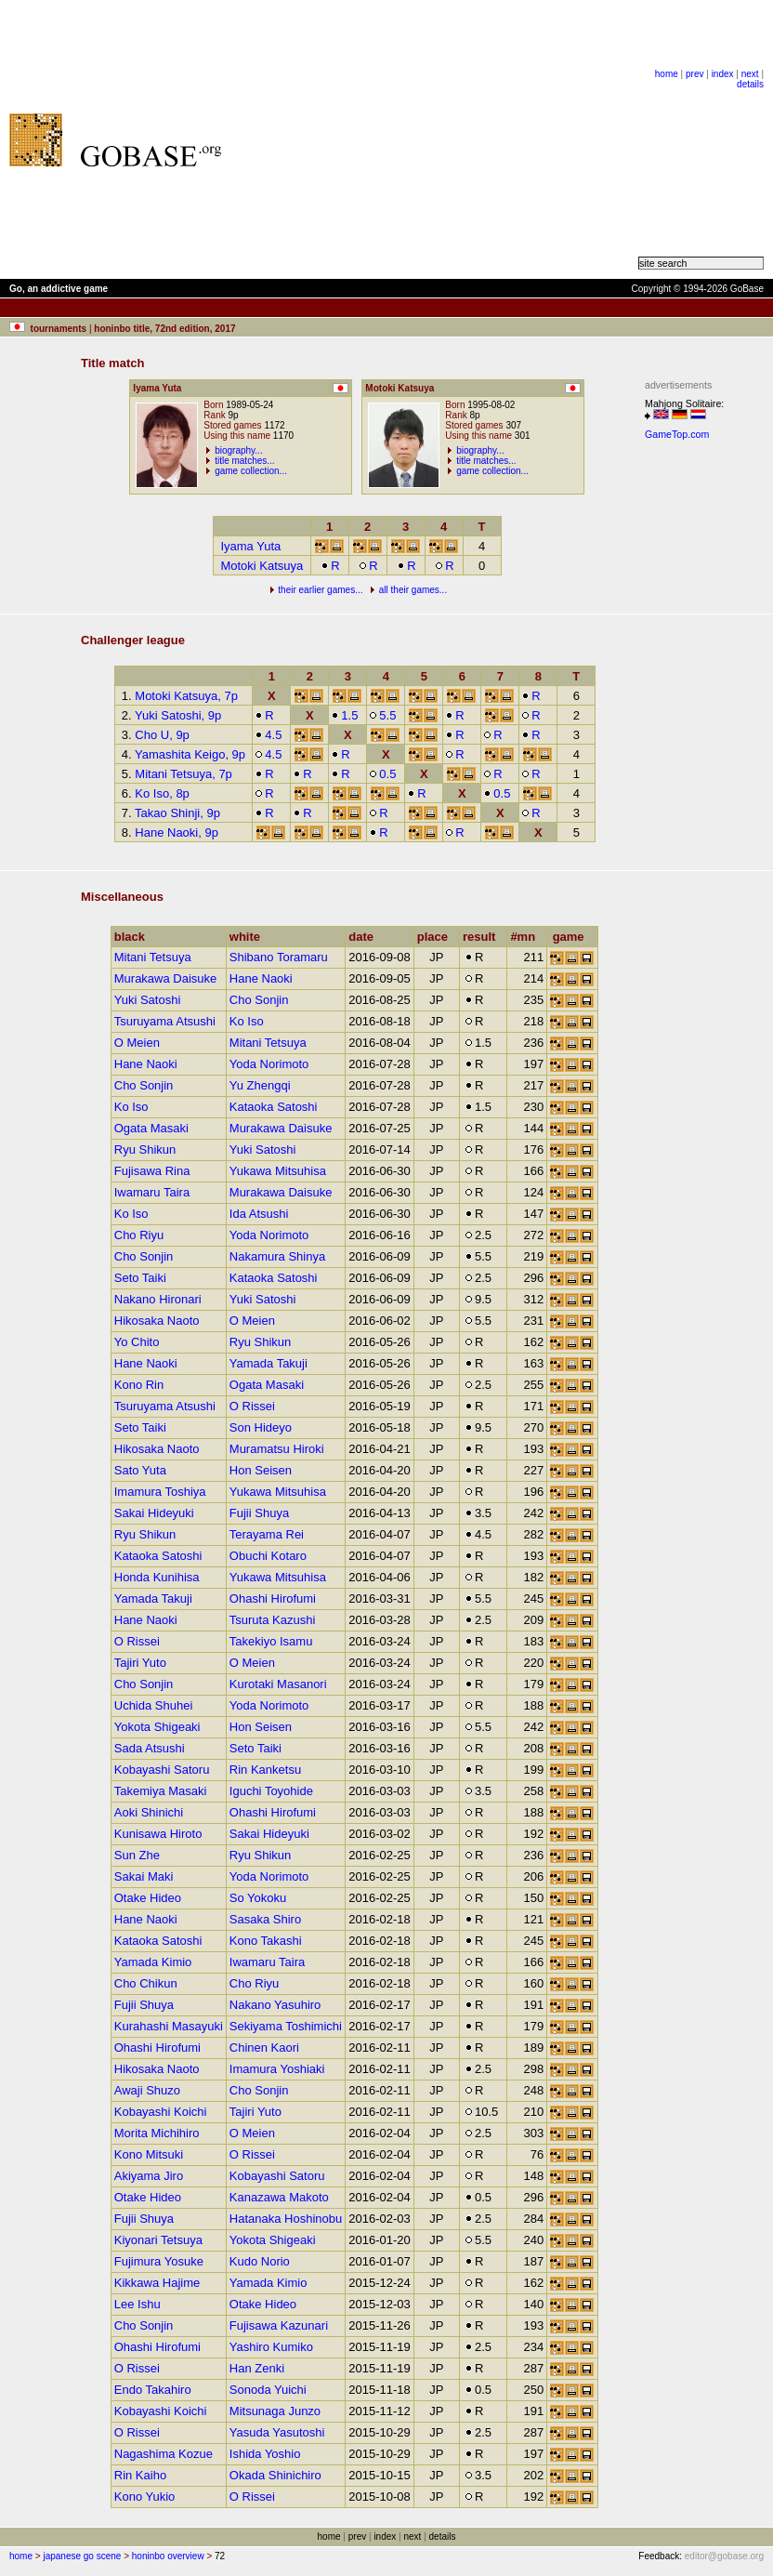 The height and width of the screenshot is (2576, 773). What do you see at coordinates (183, 774) in the screenshot?
I see `Mitani Tetsuya, 7p` at bounding box center [183, 774].